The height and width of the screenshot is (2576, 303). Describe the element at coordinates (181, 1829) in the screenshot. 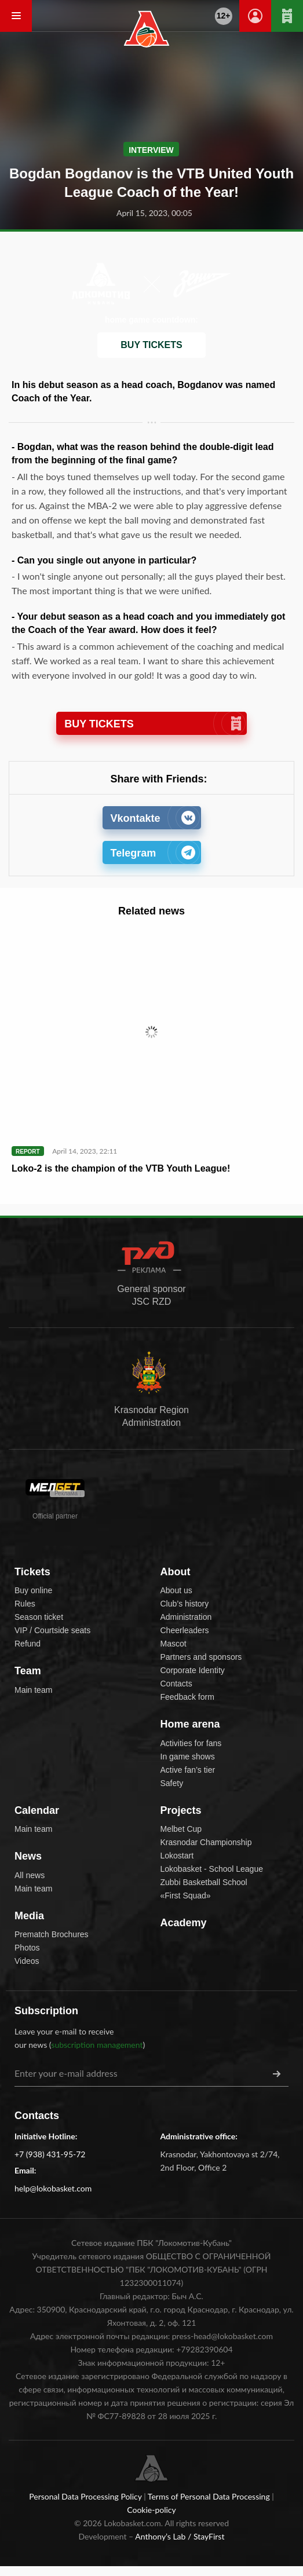

I see `Melbet Cup` at that location.